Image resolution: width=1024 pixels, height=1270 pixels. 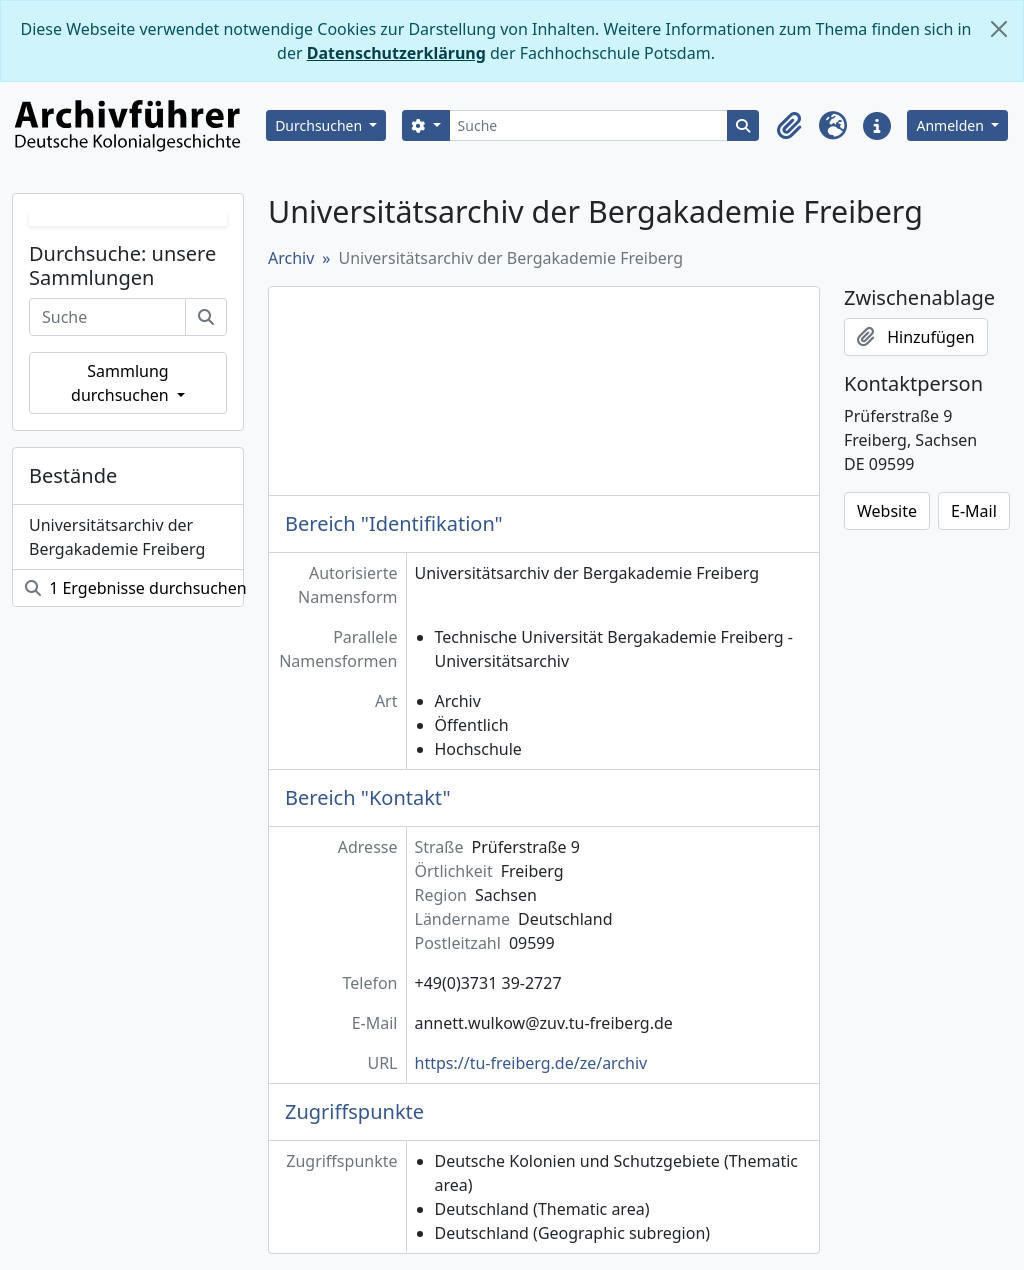 What do you see at coordinates (974, 511) in the screenshot?
I see `E-Mail` at bounding box center [974, 511].